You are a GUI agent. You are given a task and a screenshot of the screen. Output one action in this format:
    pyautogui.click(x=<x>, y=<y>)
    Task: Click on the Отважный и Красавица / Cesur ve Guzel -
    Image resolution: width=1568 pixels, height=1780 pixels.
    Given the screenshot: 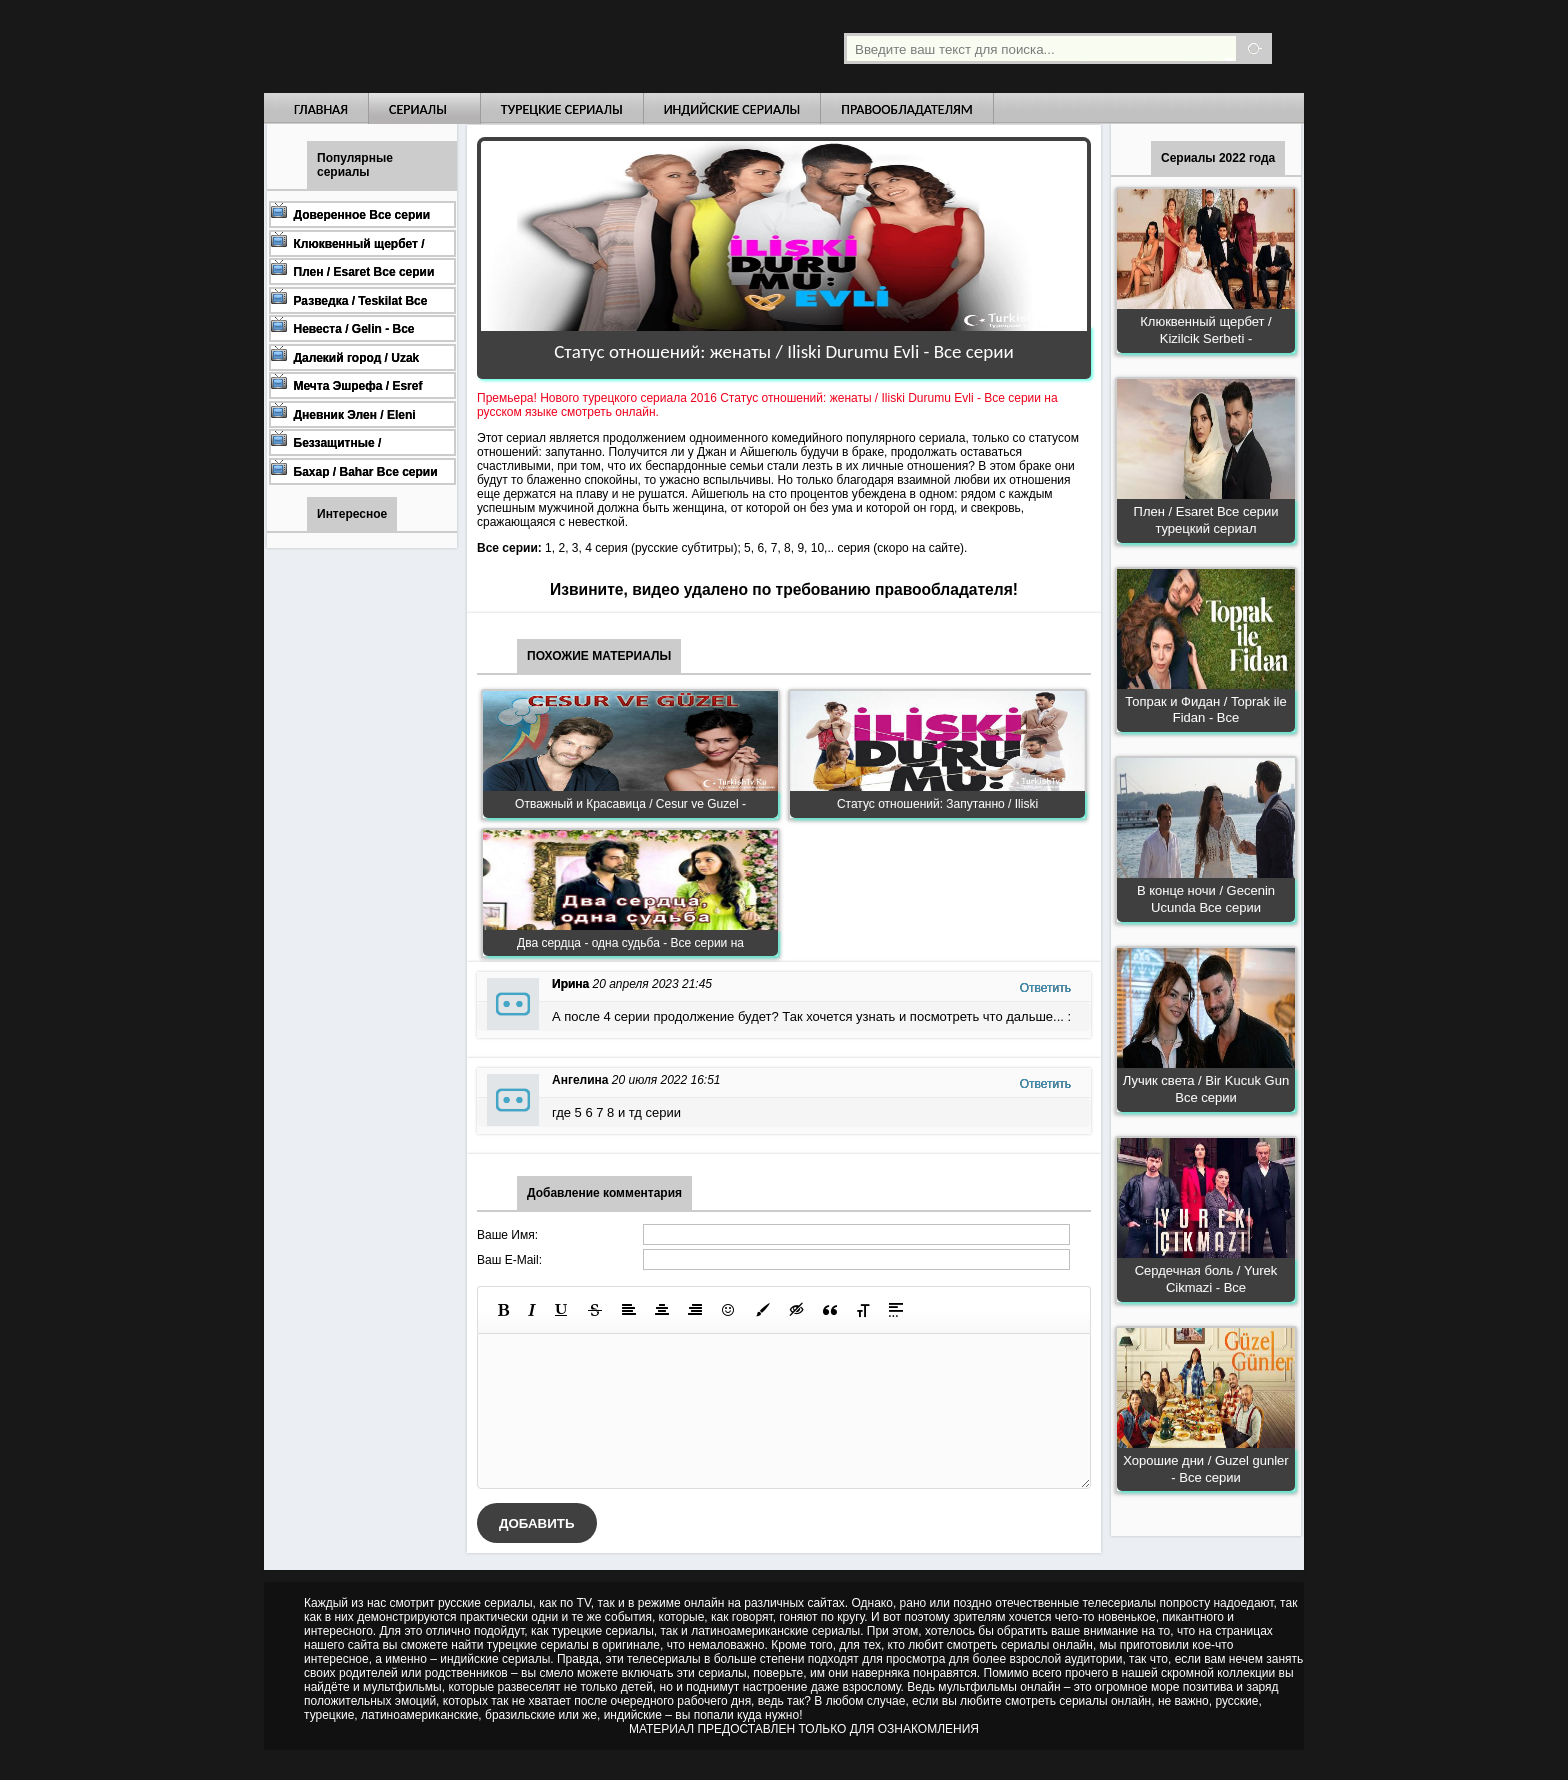 What is the action you would take?
    pyautogui.click(x=630, y=804)
    